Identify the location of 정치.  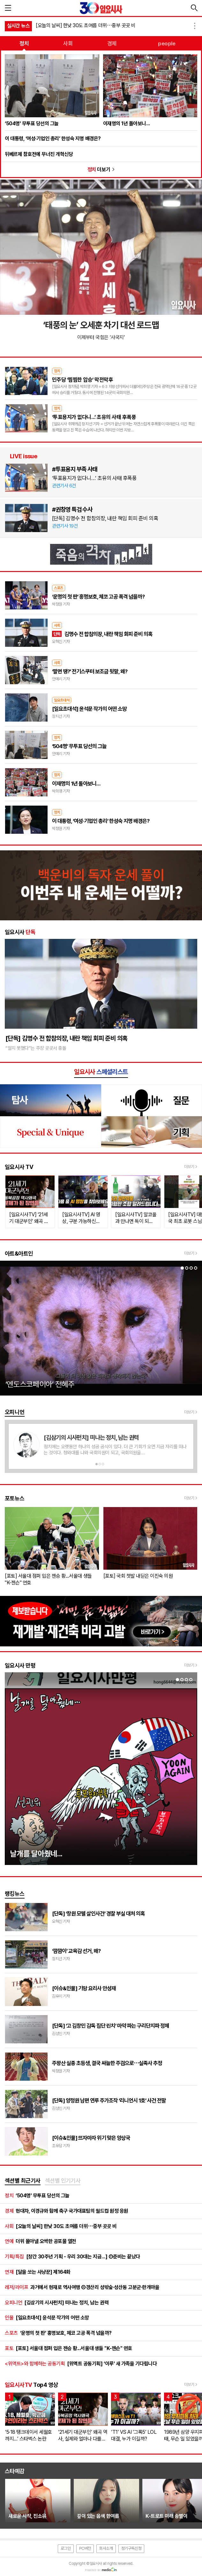
(24, 43).